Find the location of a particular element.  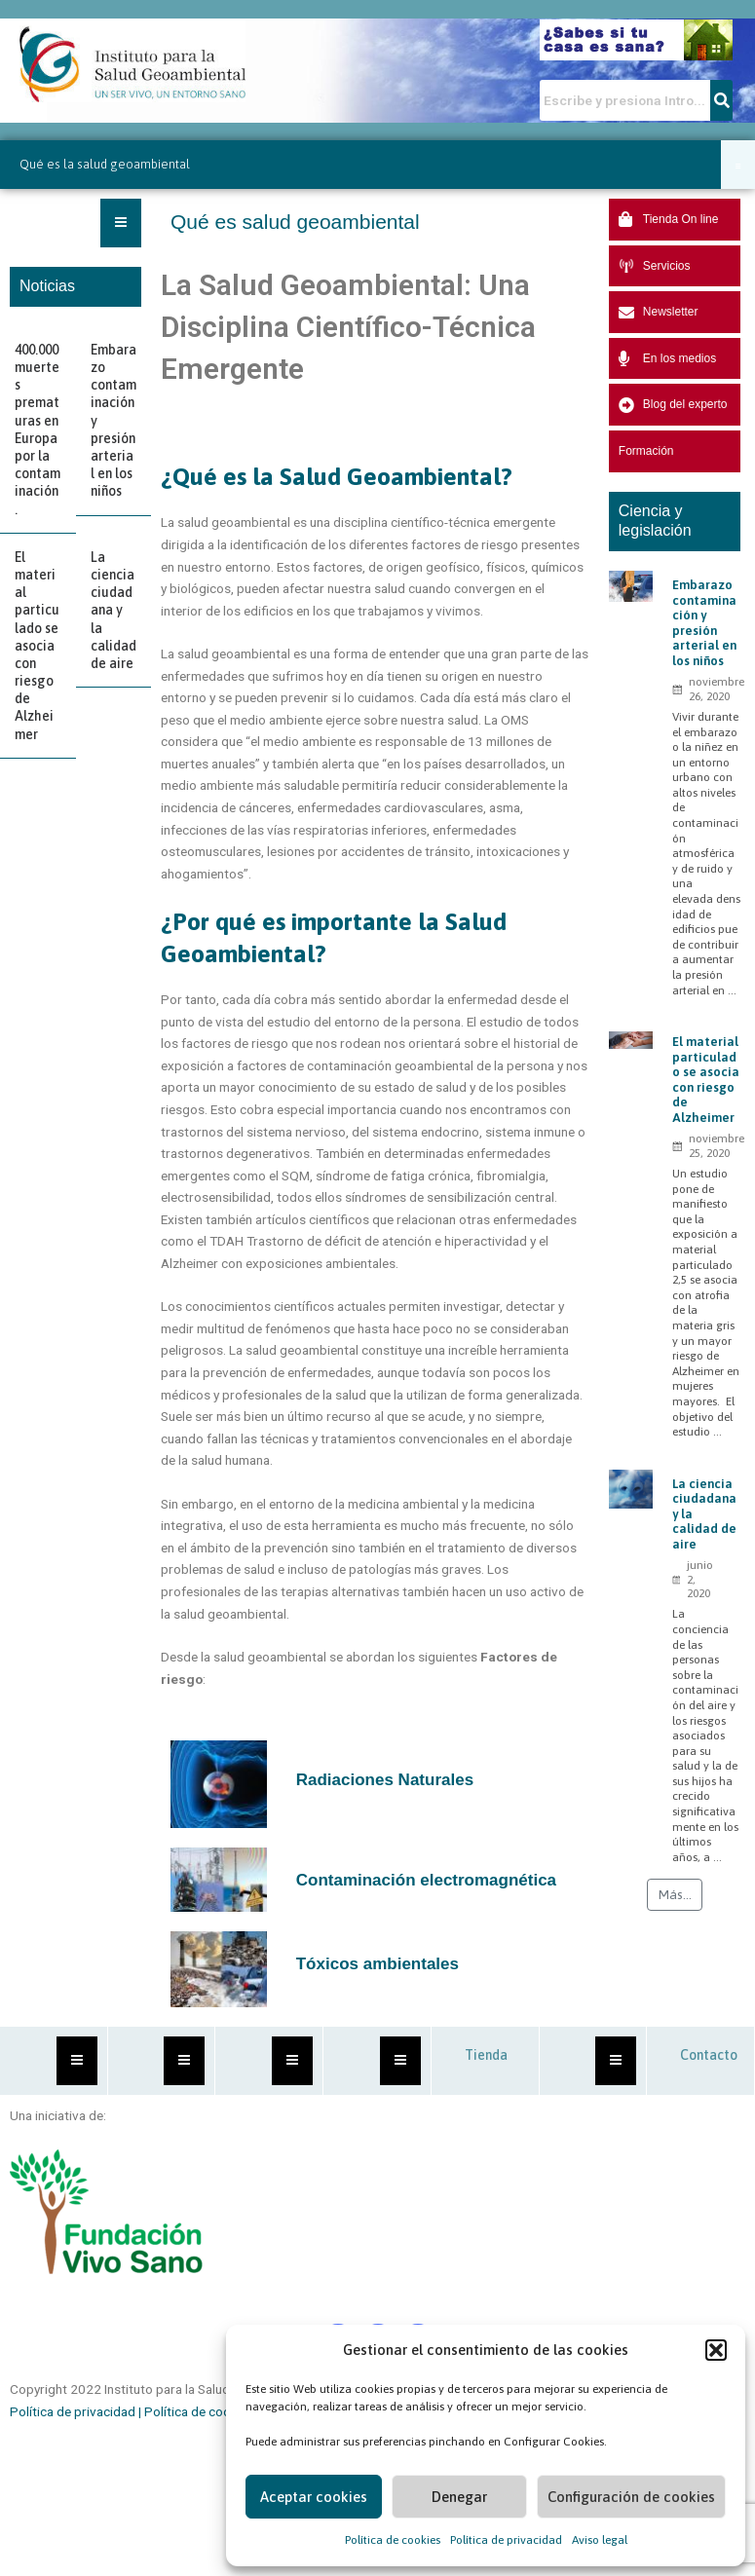

Radiaciones Naturales is located at coordinates (384, 1780).